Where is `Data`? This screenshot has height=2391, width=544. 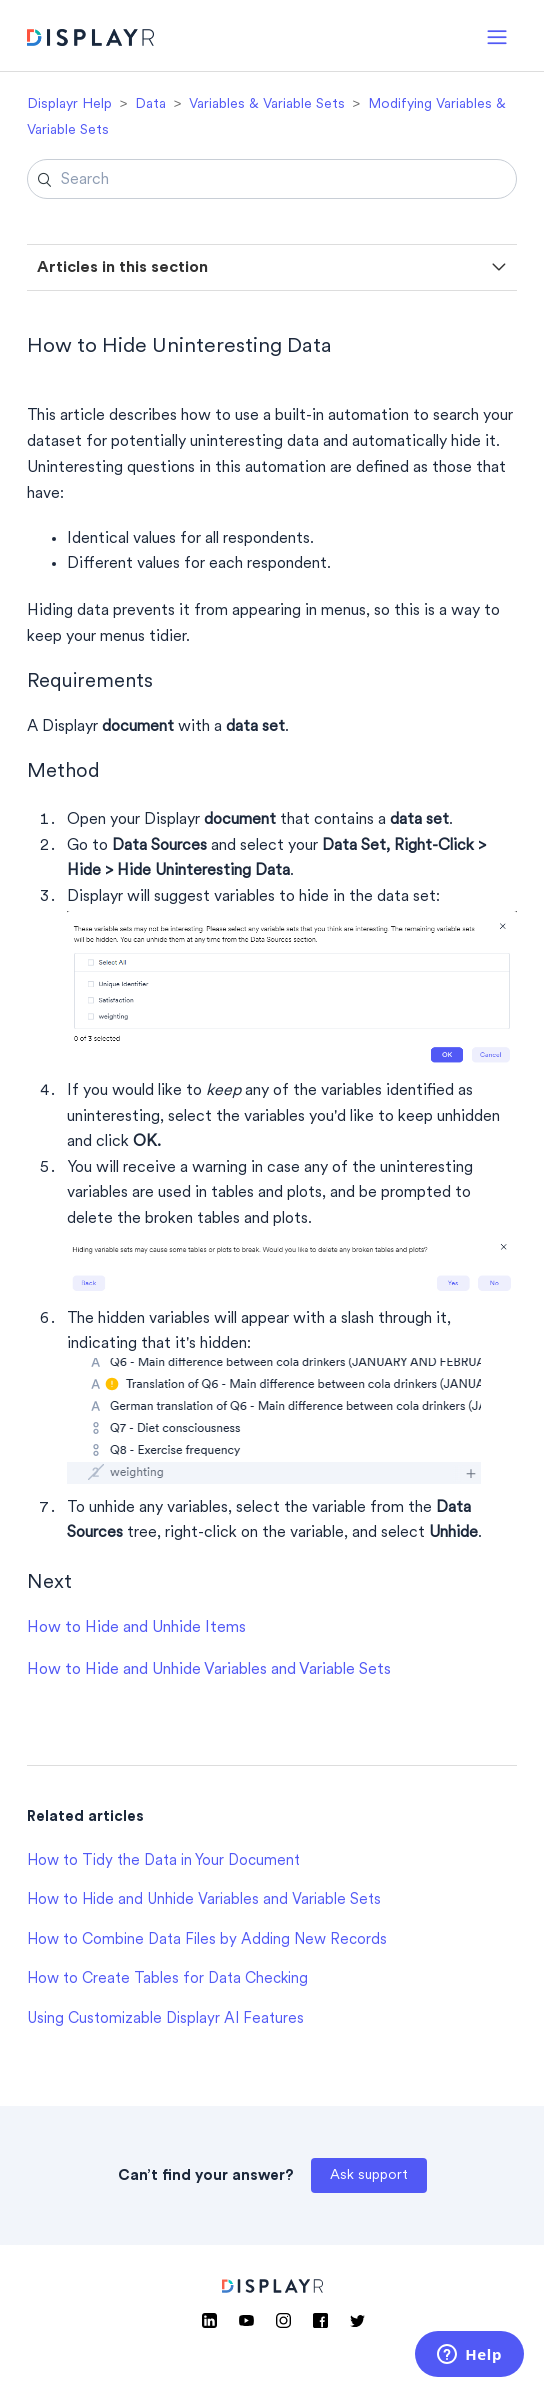 Data is located at coordinates (150, 104).